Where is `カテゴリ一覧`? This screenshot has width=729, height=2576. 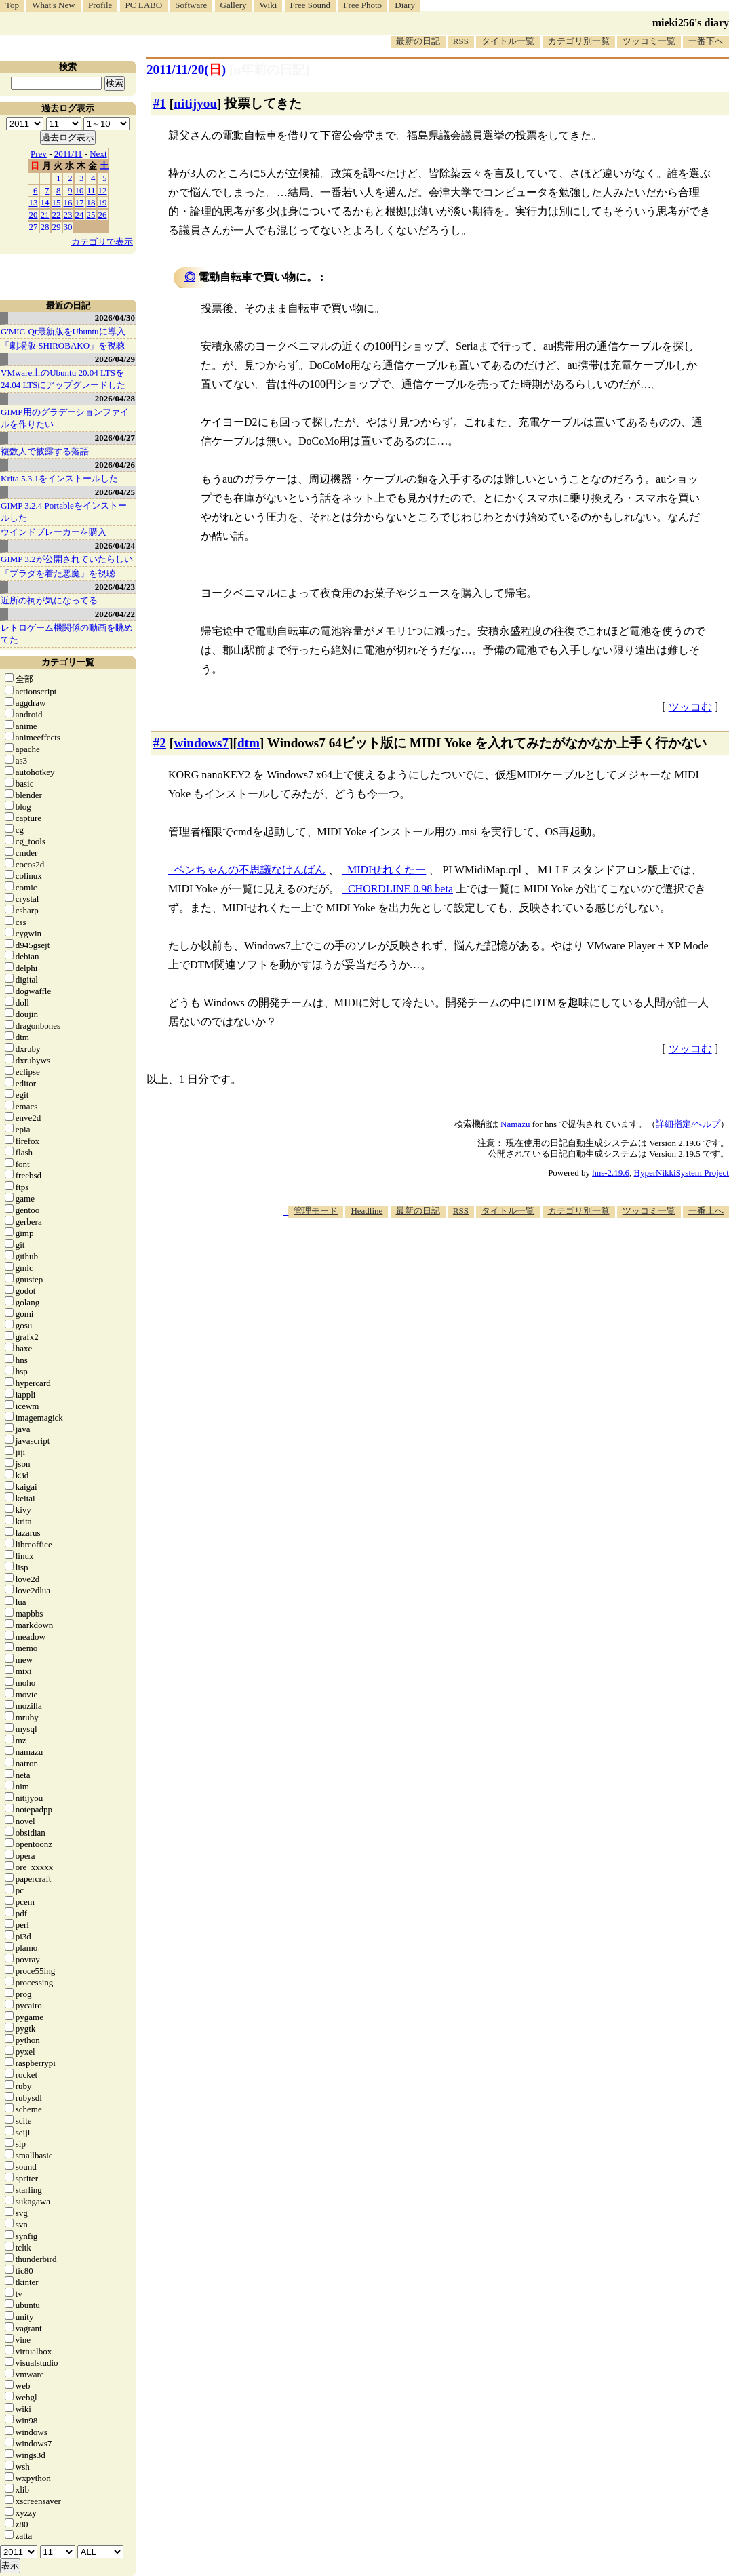
カテゴリ一覧 is located at coordinates (67, 662).